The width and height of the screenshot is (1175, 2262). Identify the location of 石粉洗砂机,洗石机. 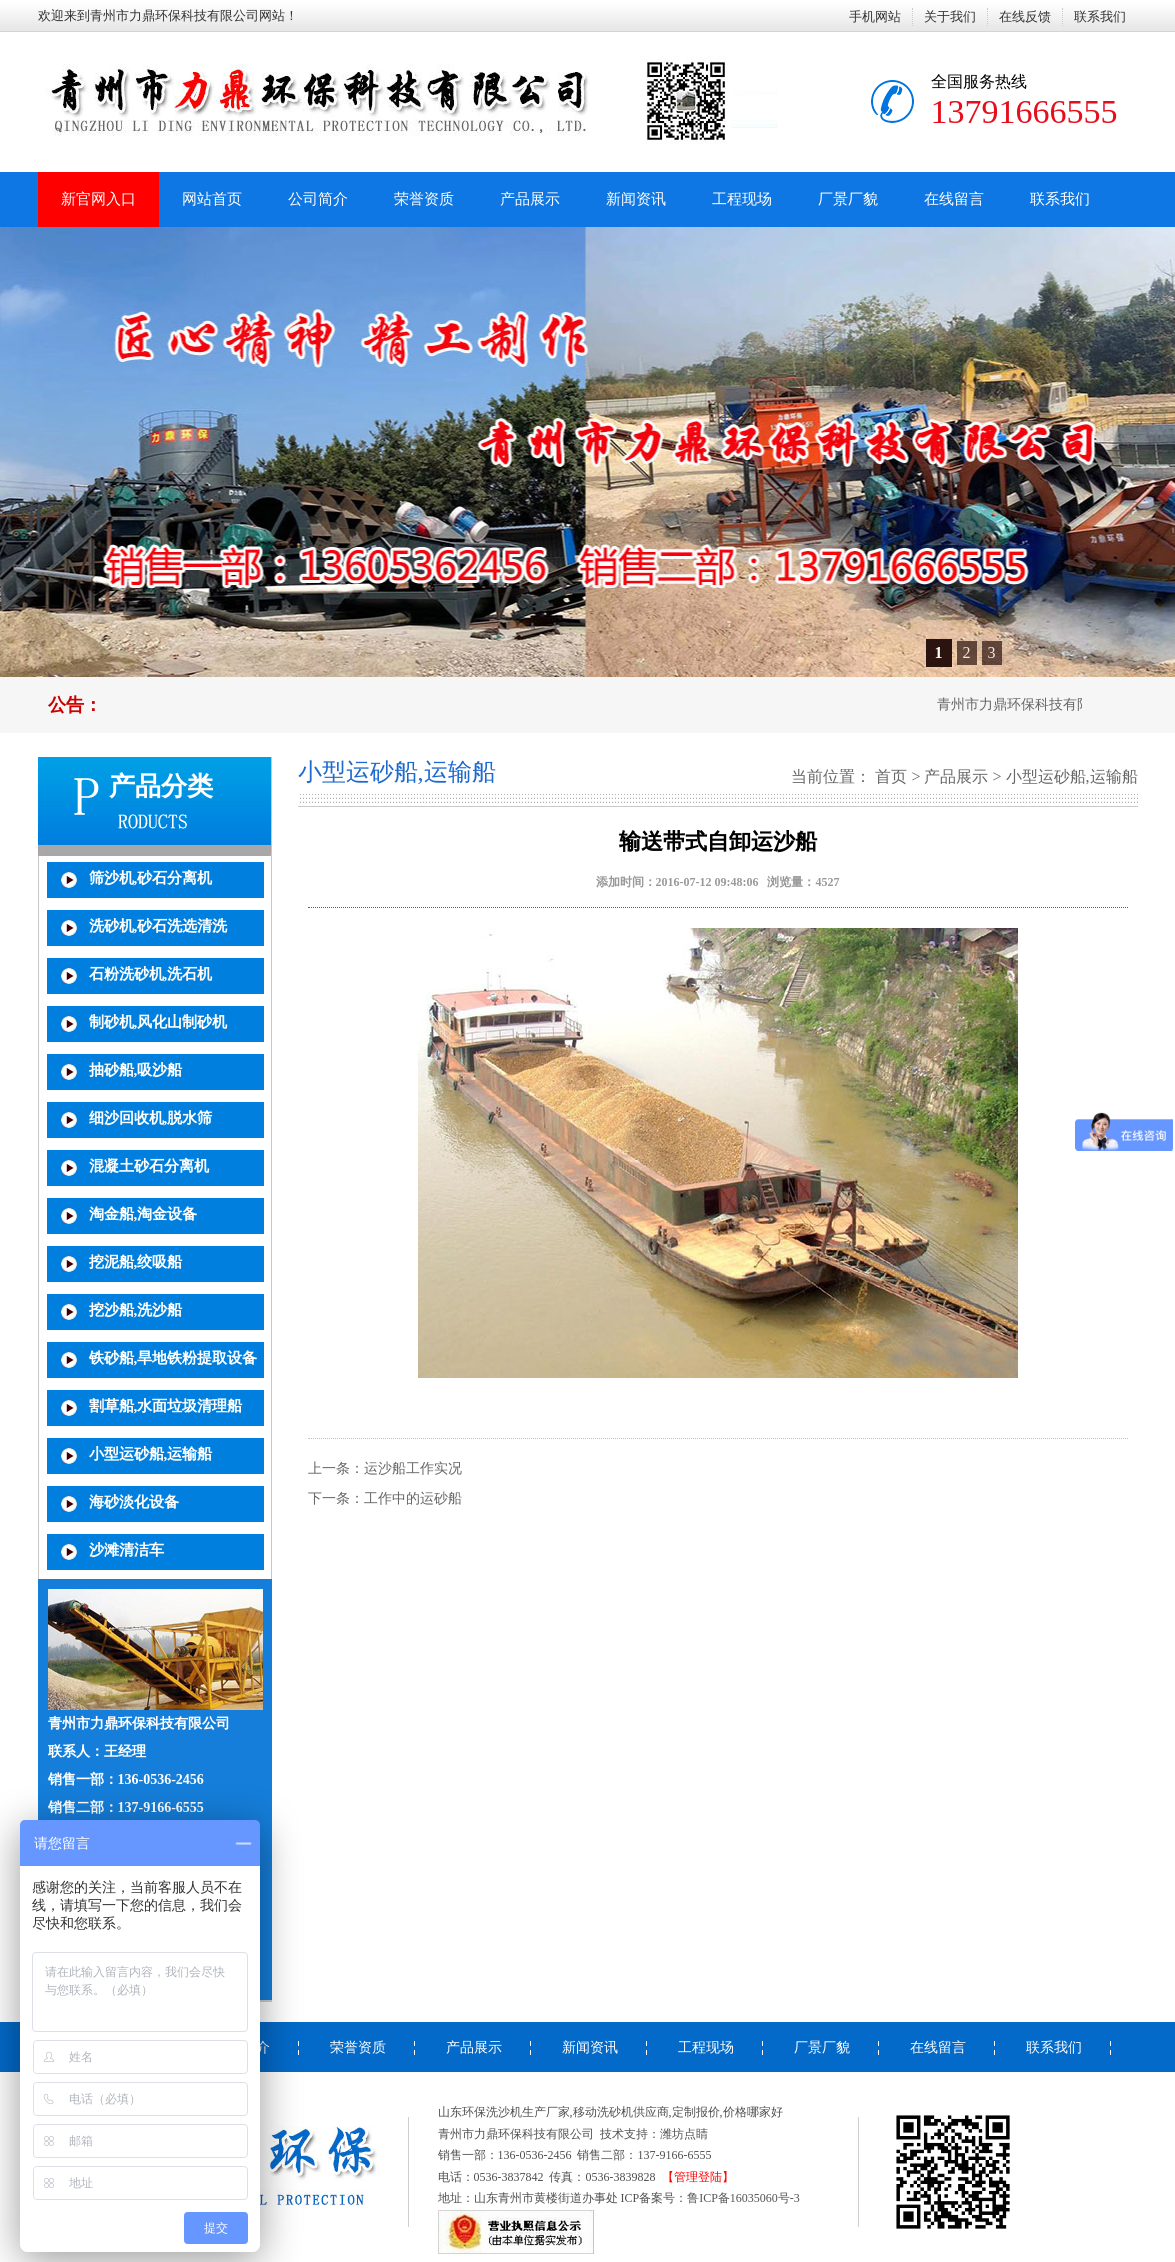
(151, 974).